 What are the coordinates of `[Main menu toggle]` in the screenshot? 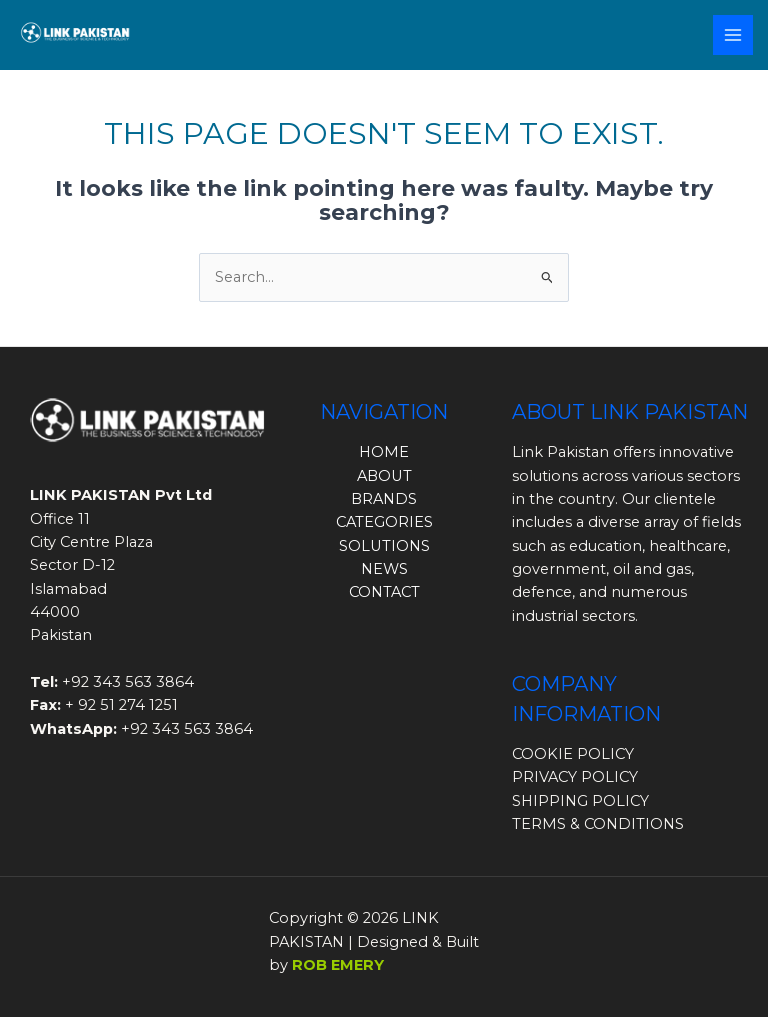 It's located at (733, 35).